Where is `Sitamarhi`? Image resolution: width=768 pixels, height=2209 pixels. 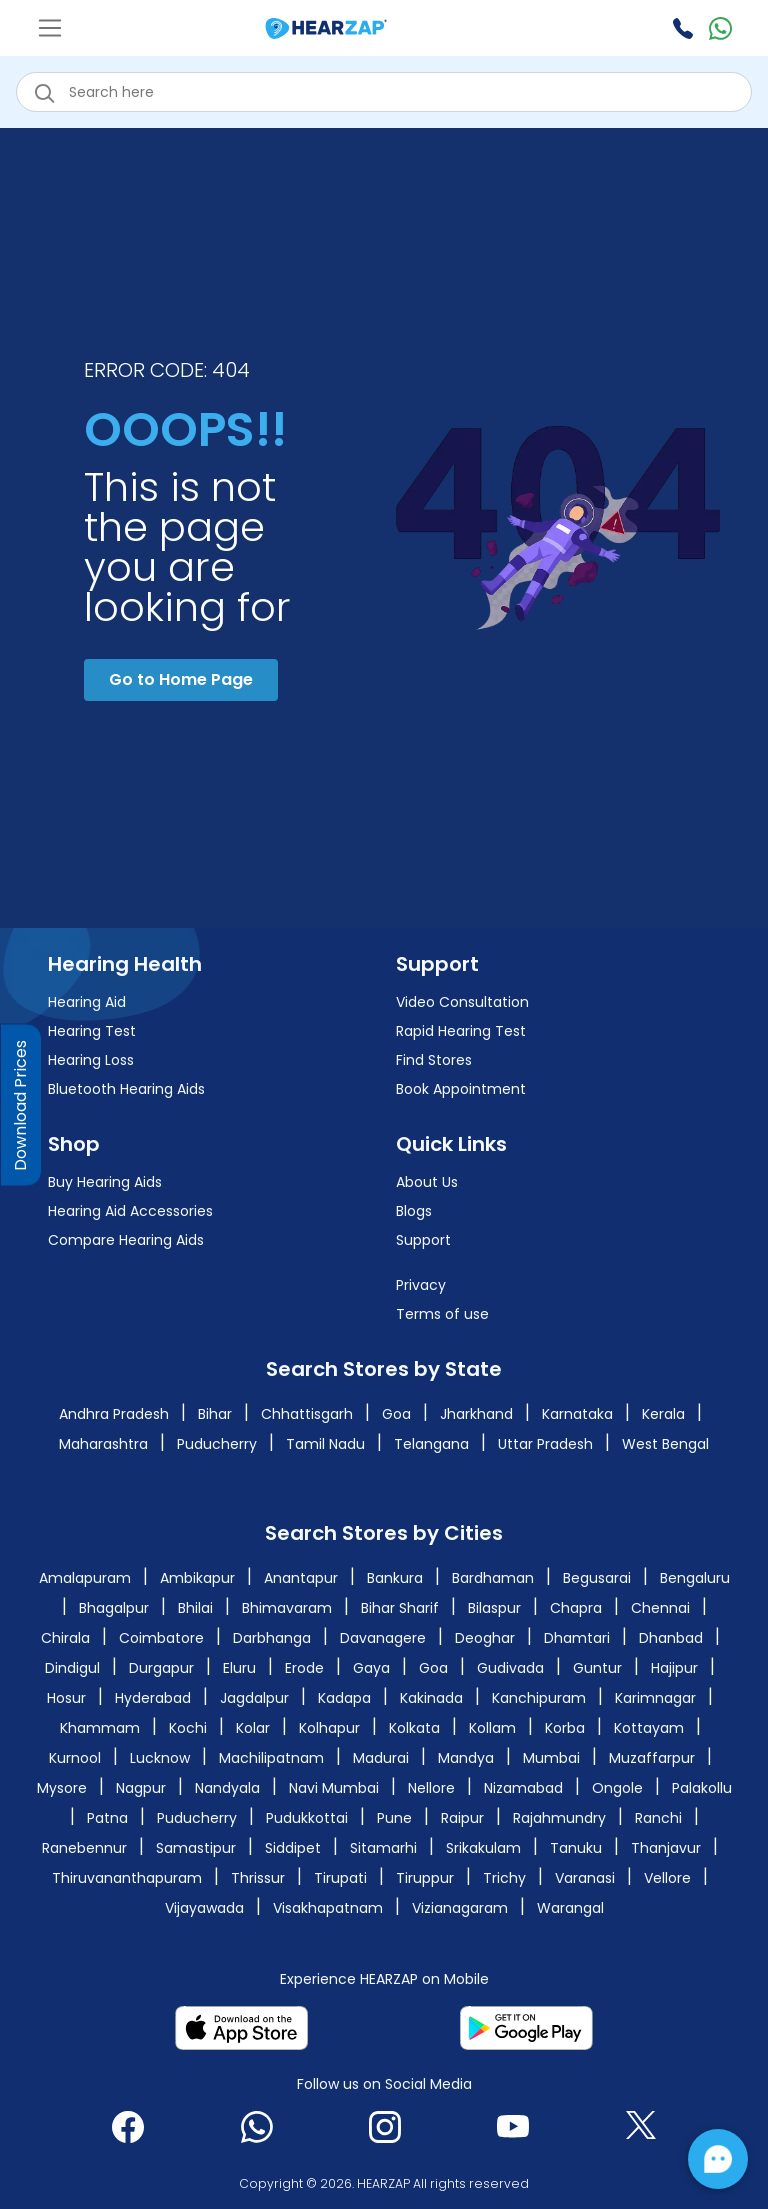 Sitamarhi is located at coordinates (383, 1848).